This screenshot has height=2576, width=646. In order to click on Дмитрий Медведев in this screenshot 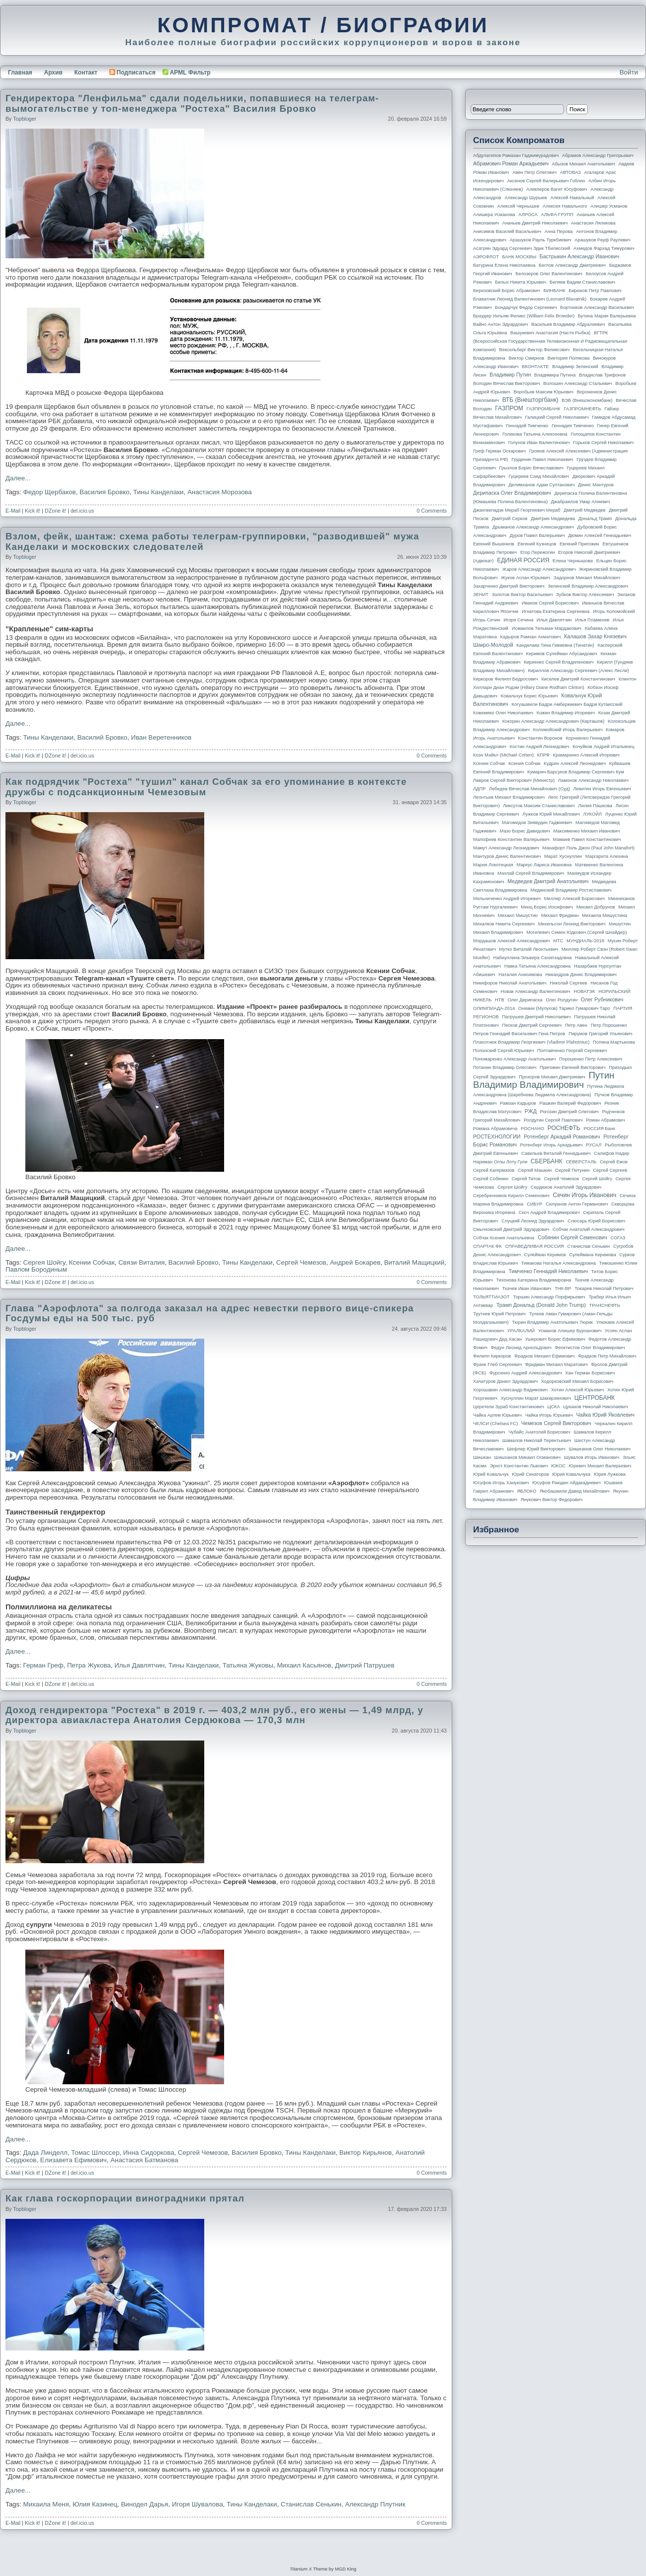, I will do `click(584, 510)`.